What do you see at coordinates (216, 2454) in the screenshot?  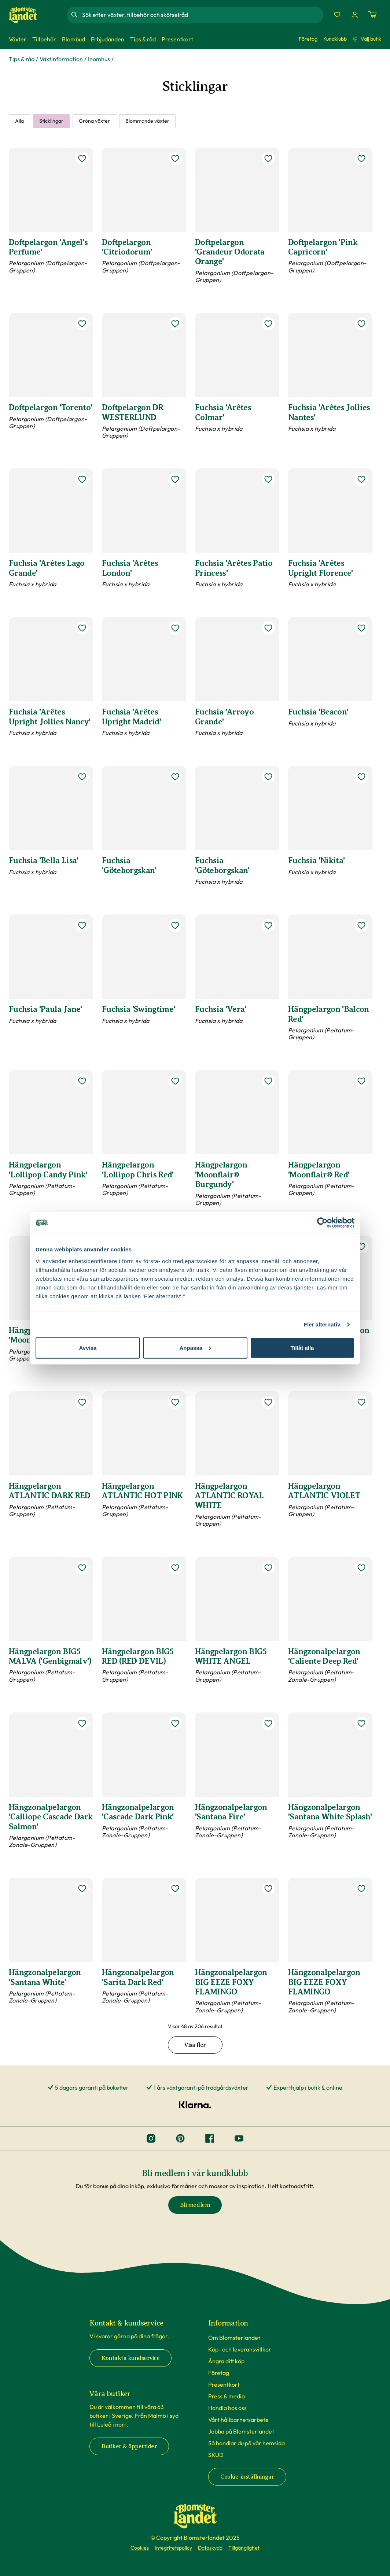 I see `SKUD` at bounding box center [216, 2454].